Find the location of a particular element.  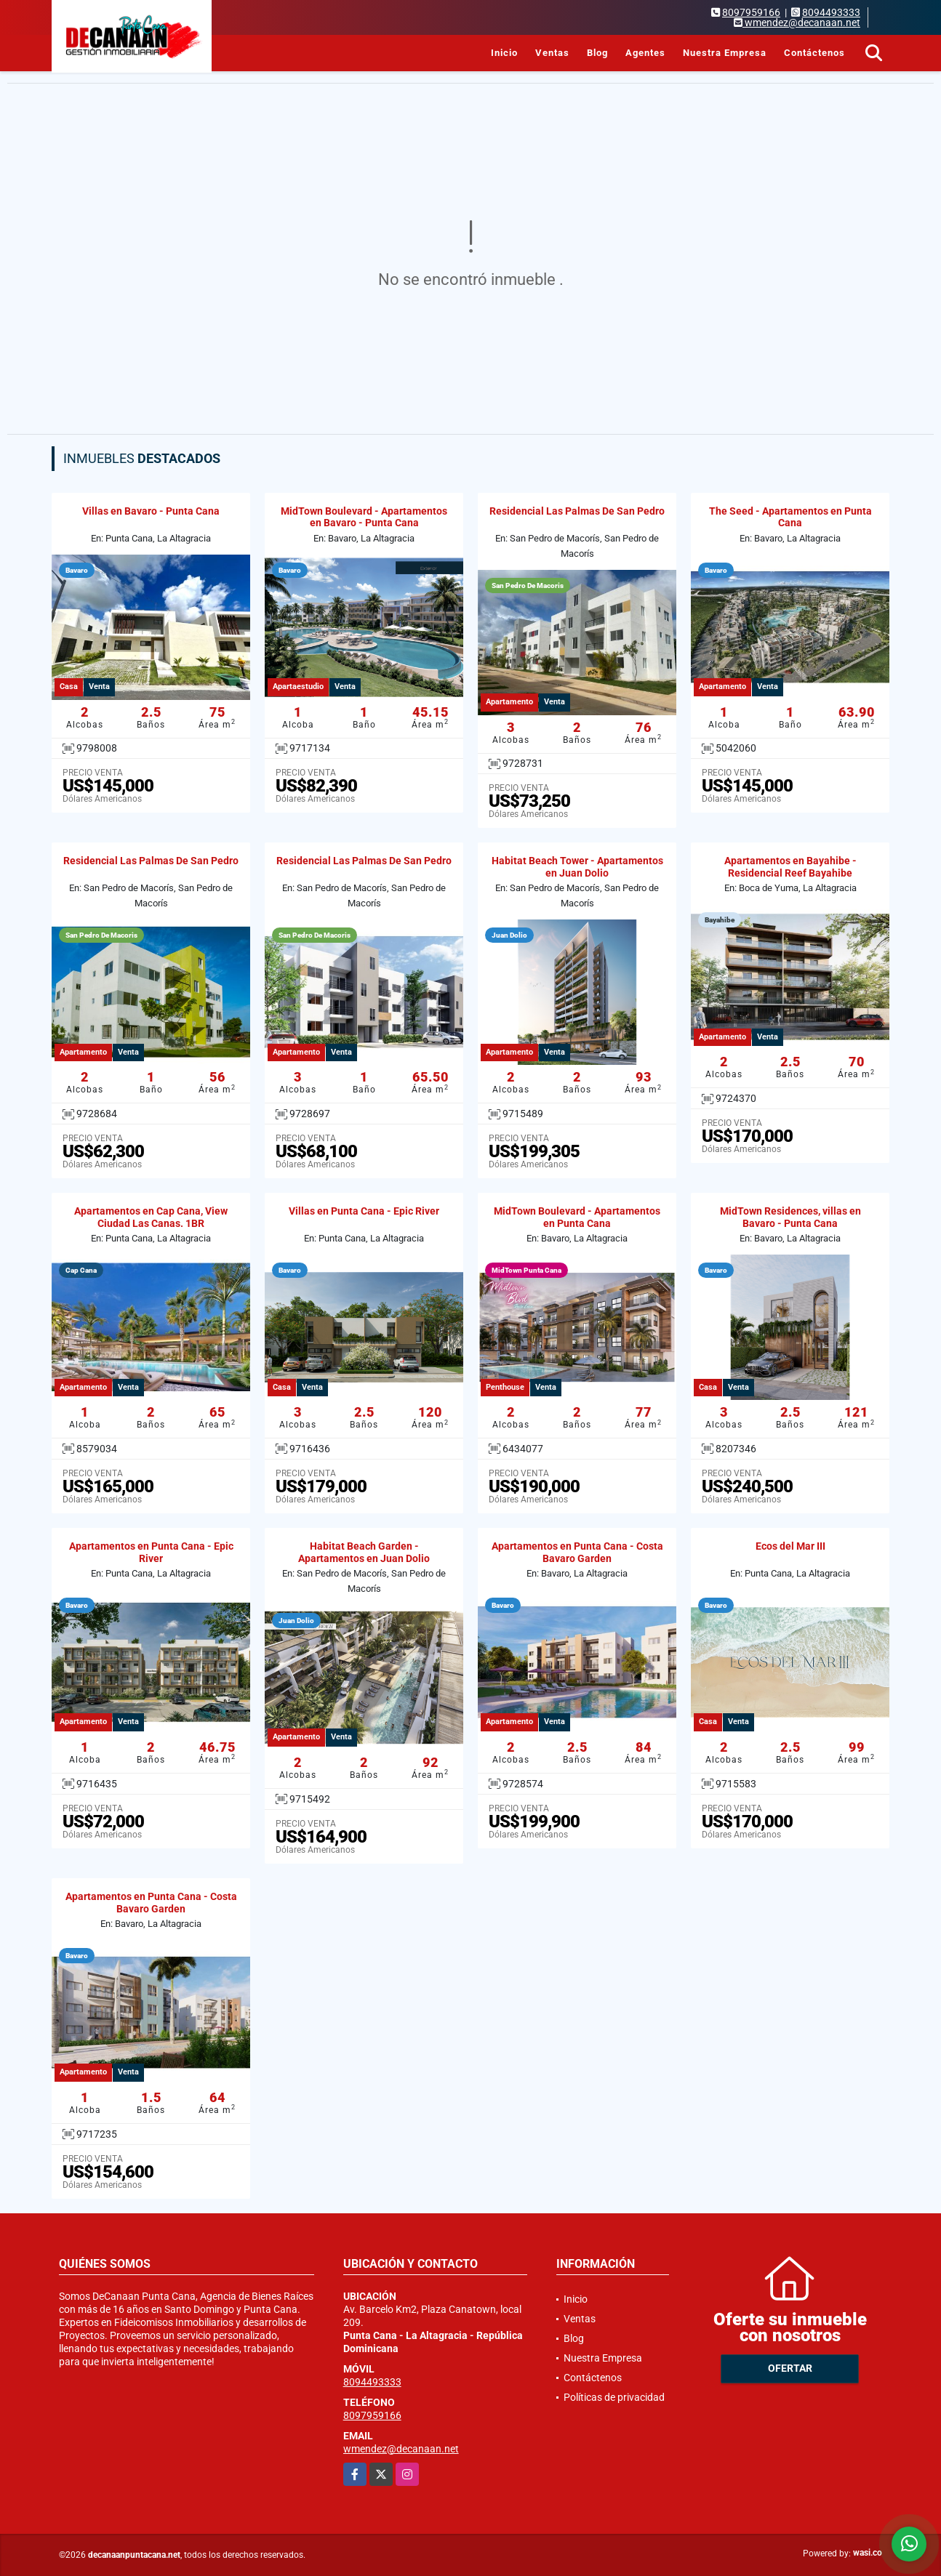

Apartamentos en Bayahibe - Residencial Reef Bayahibe is located at coordinates (790, 867).